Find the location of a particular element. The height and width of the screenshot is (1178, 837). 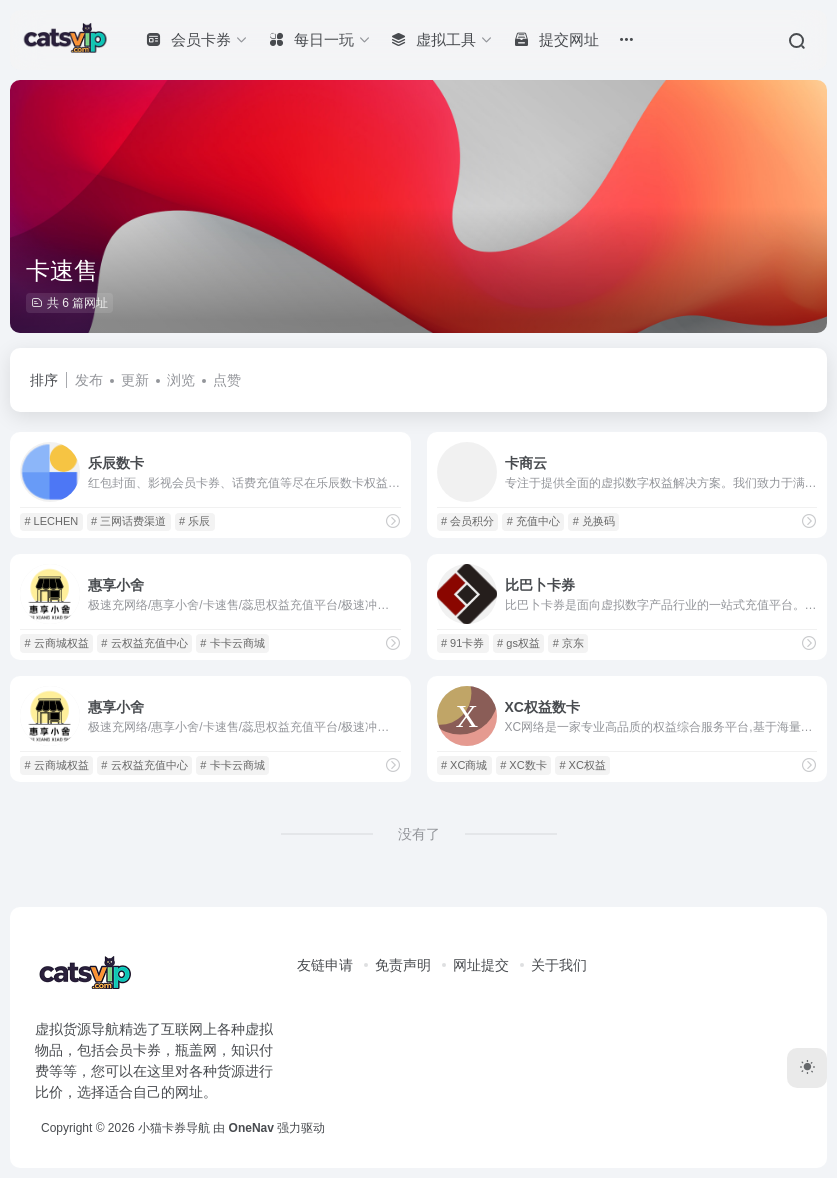

友链申请 is located at coordinates (325, 965).